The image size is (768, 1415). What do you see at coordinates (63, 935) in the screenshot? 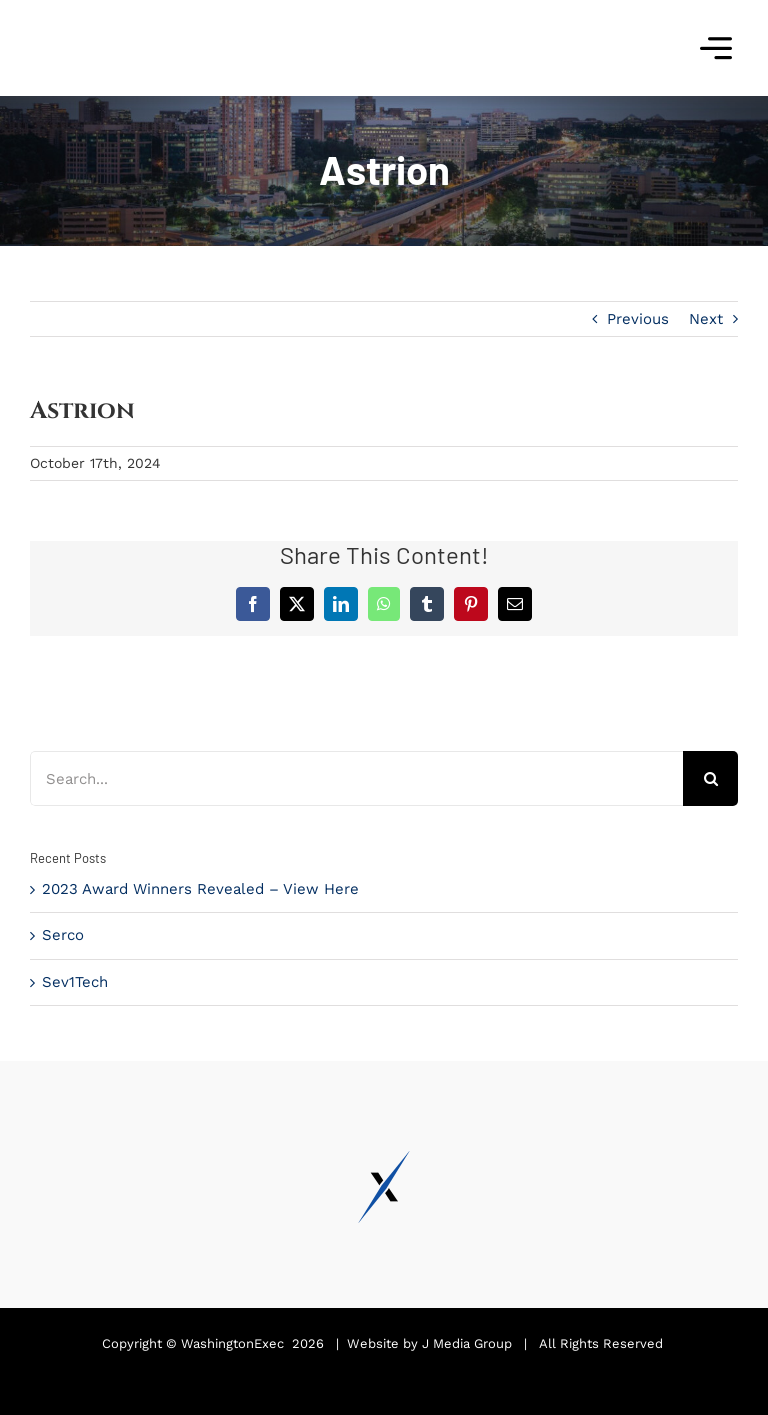
I see `Serco` at bounding box center [63, 935].